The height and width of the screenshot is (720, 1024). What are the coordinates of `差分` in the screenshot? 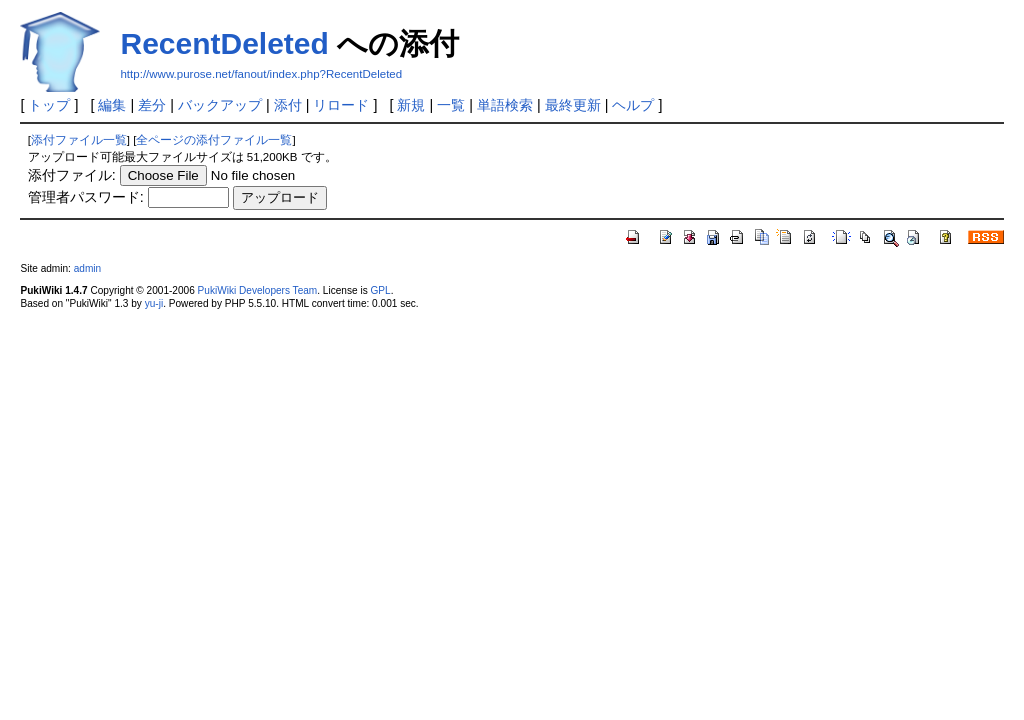 It's located at (152, 105).